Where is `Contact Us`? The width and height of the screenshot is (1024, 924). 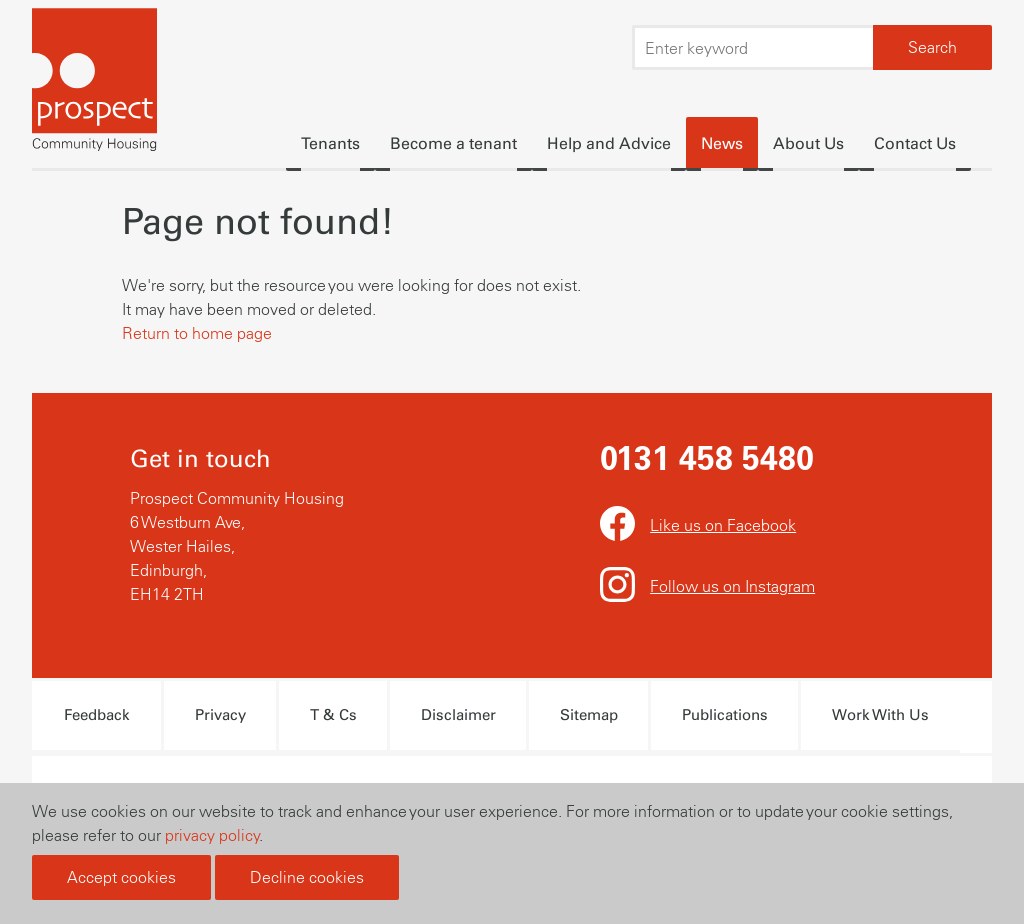
Contact Us is located at coordinates (915, 143).